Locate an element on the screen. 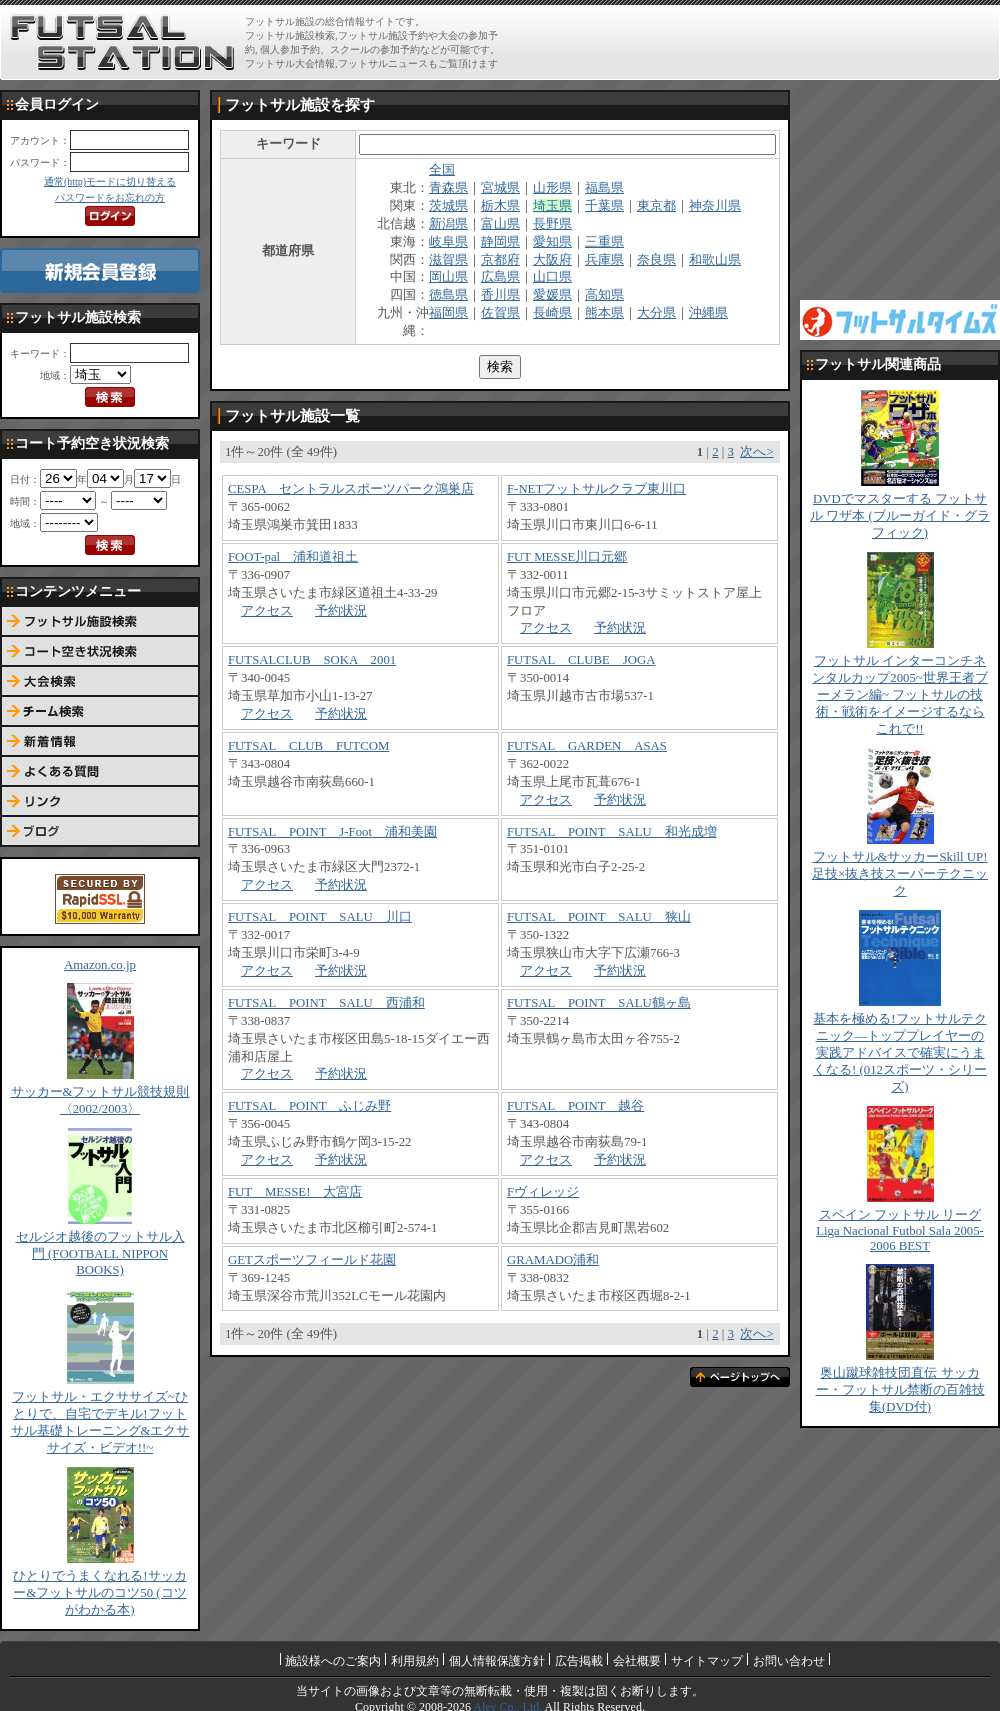  高知県 is located at coordinates (604, 295).